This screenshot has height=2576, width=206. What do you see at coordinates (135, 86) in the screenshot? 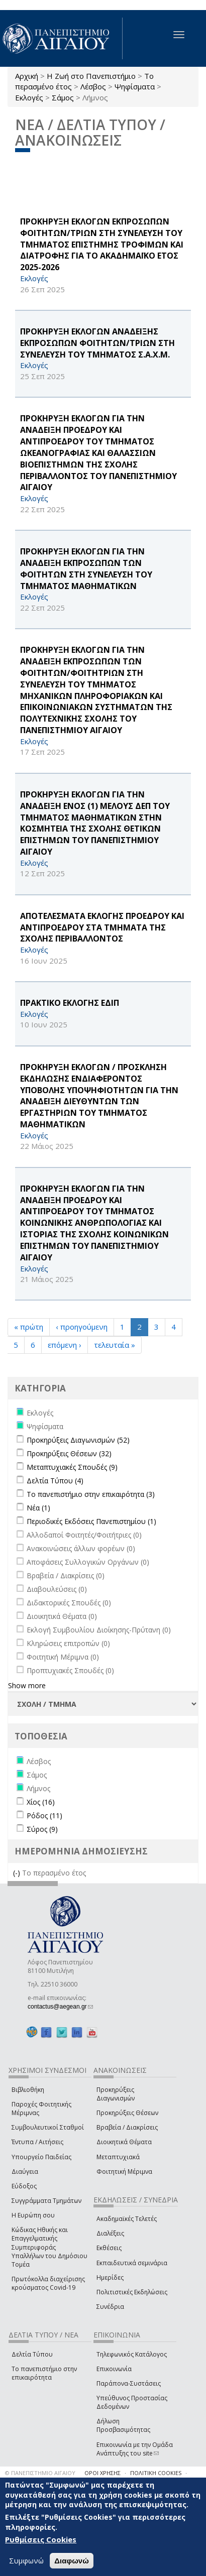
I see `Ψηφίσματα` at bounding box center [135, 86].